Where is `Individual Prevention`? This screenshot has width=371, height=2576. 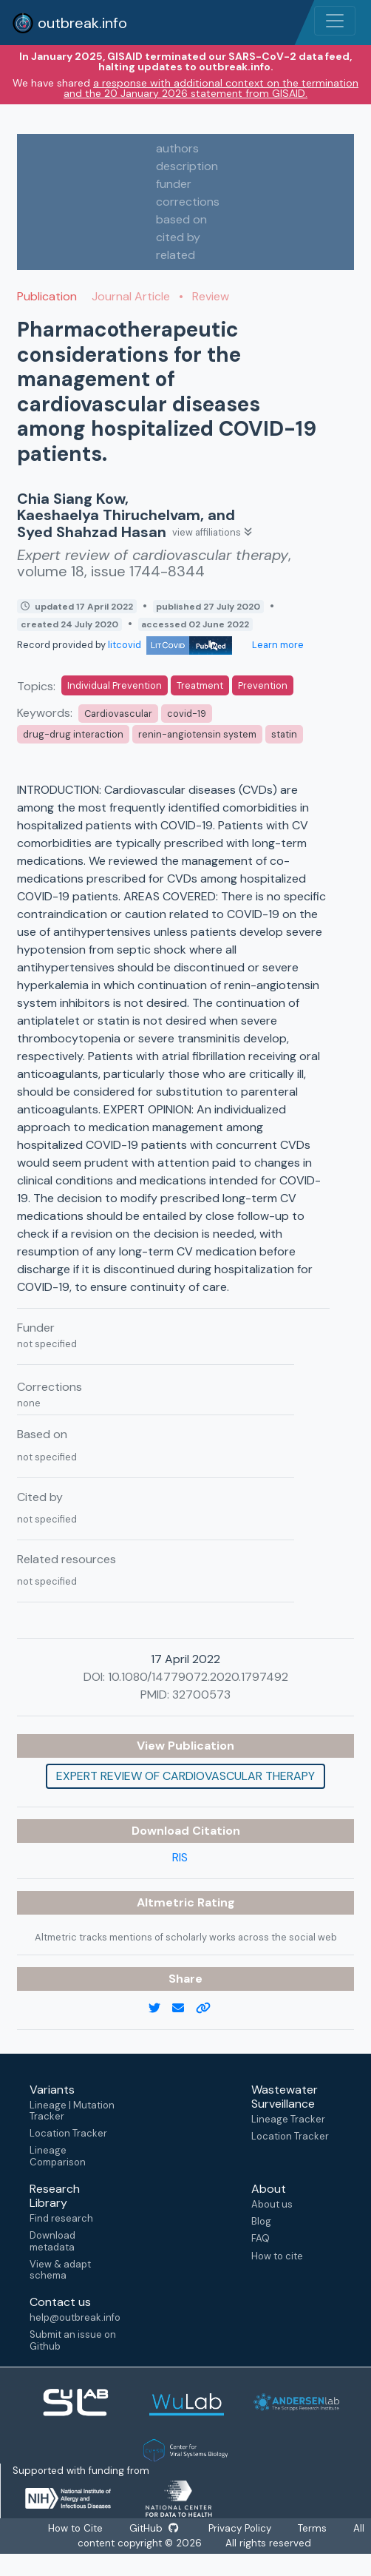
Individual Prevention is located at coordinates (114, 685).